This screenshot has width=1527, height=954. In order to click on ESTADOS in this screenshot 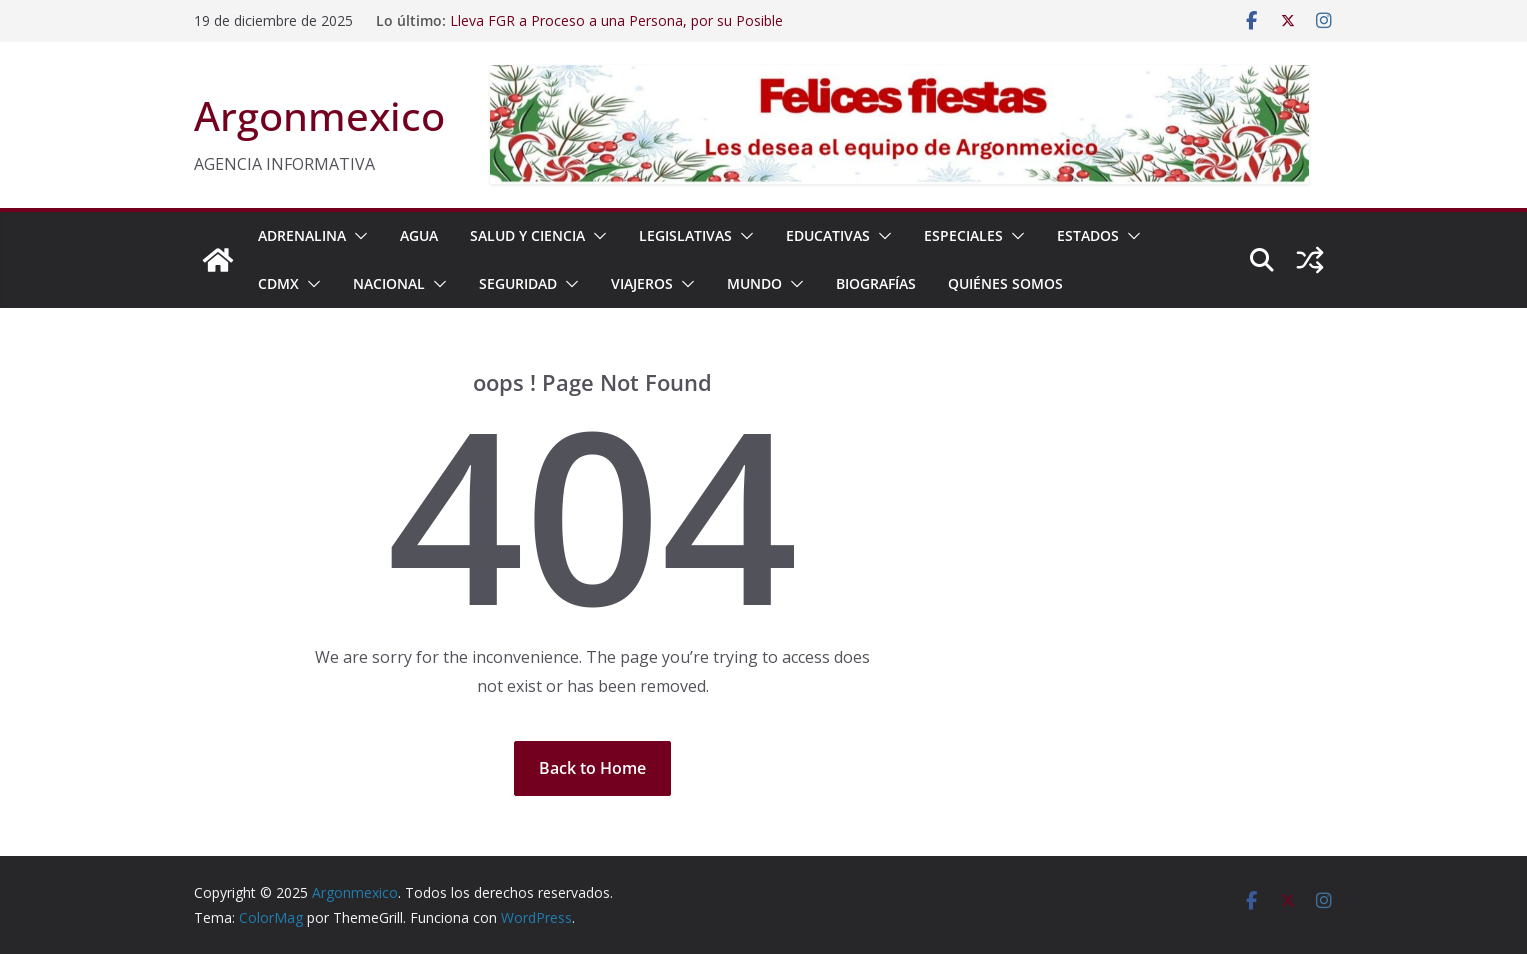, I will do `click(1088, 235)`.